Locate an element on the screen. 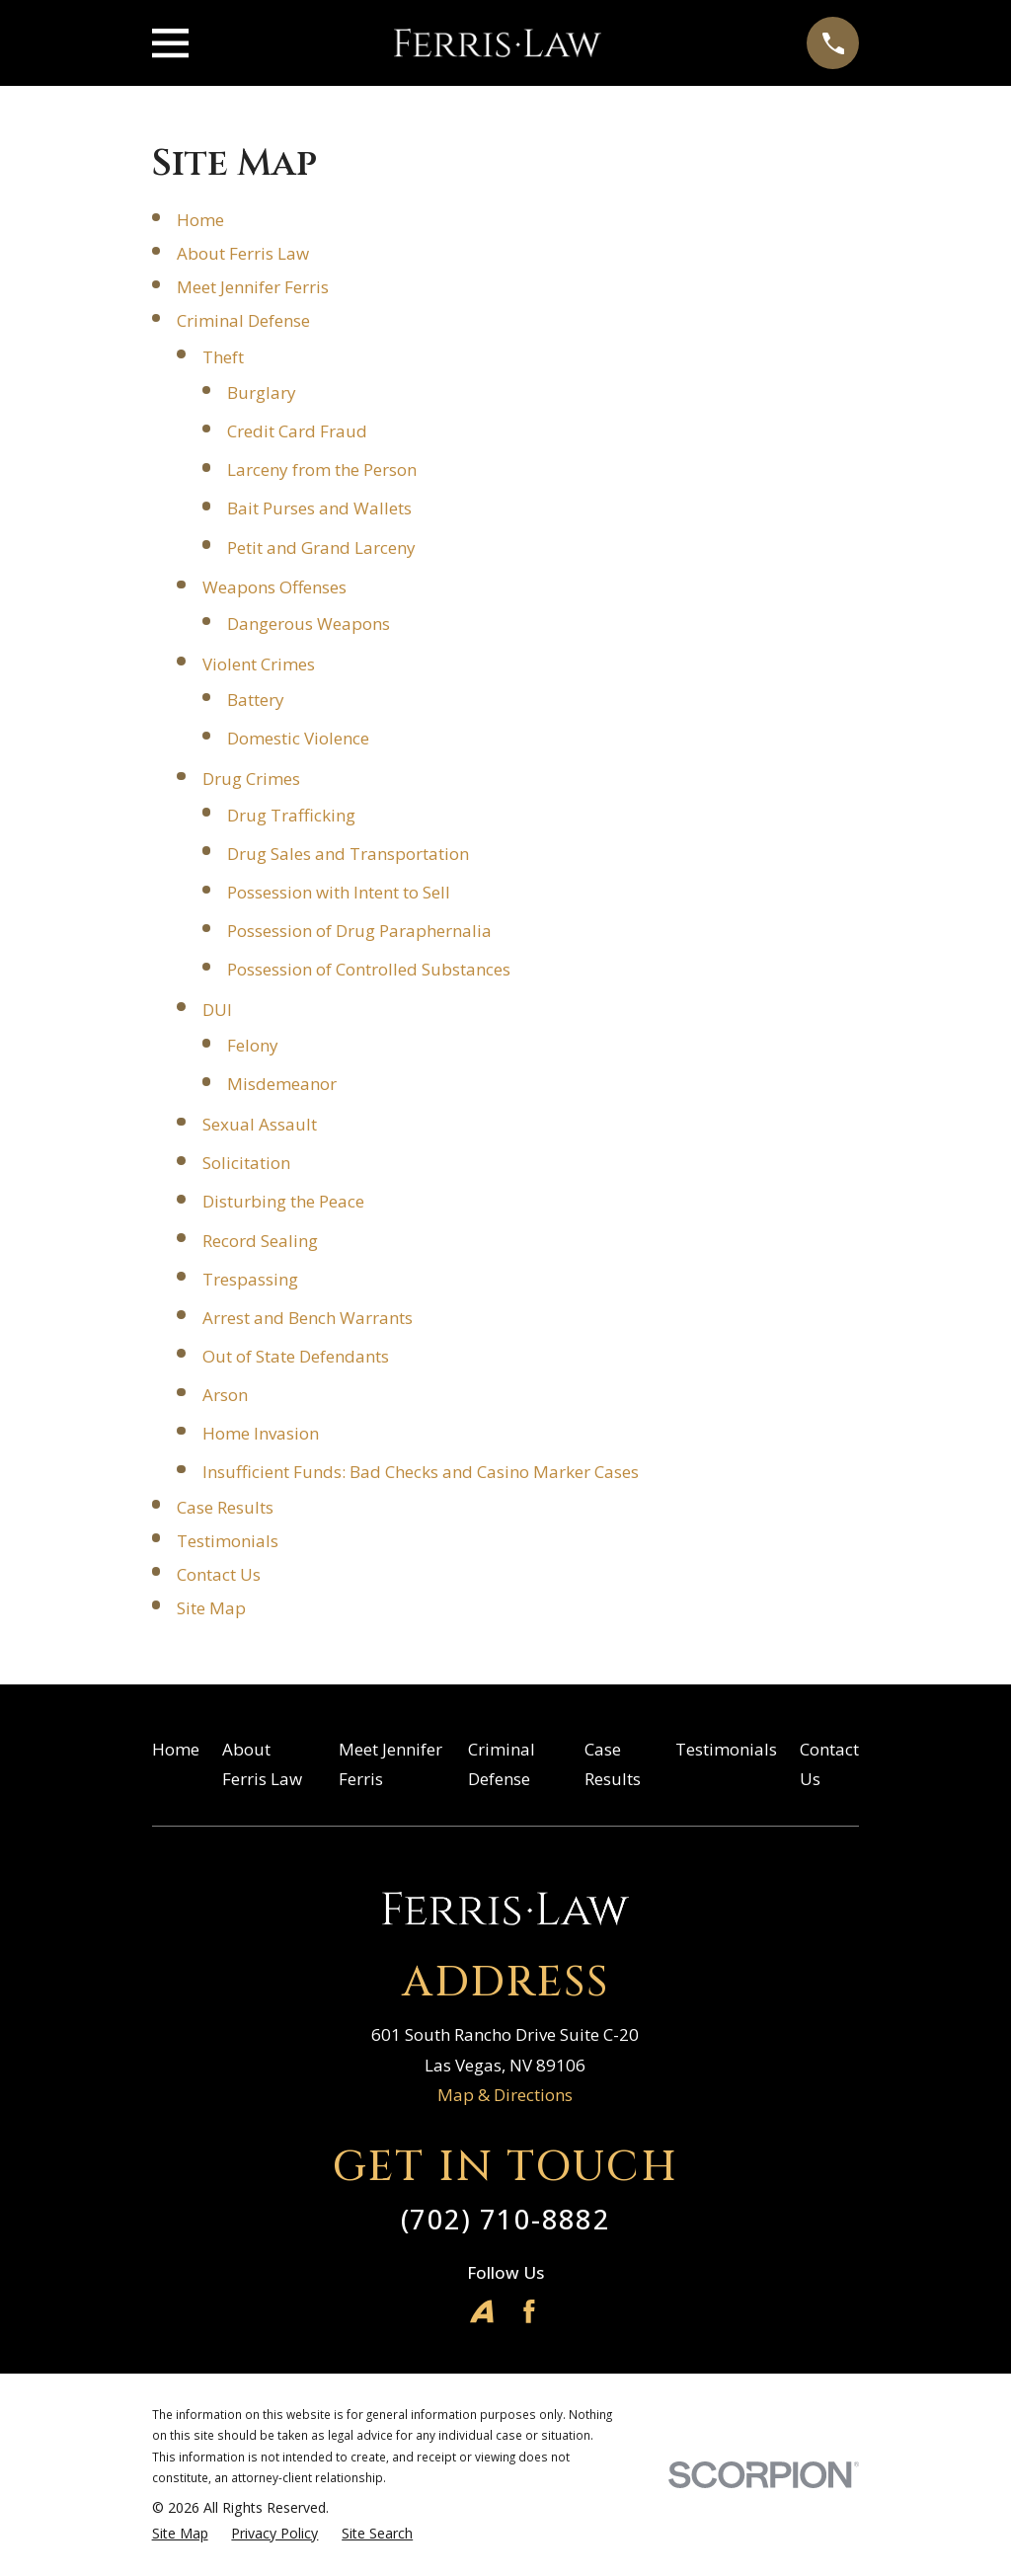  Domestic Violence is located at coordinates (298, 738).